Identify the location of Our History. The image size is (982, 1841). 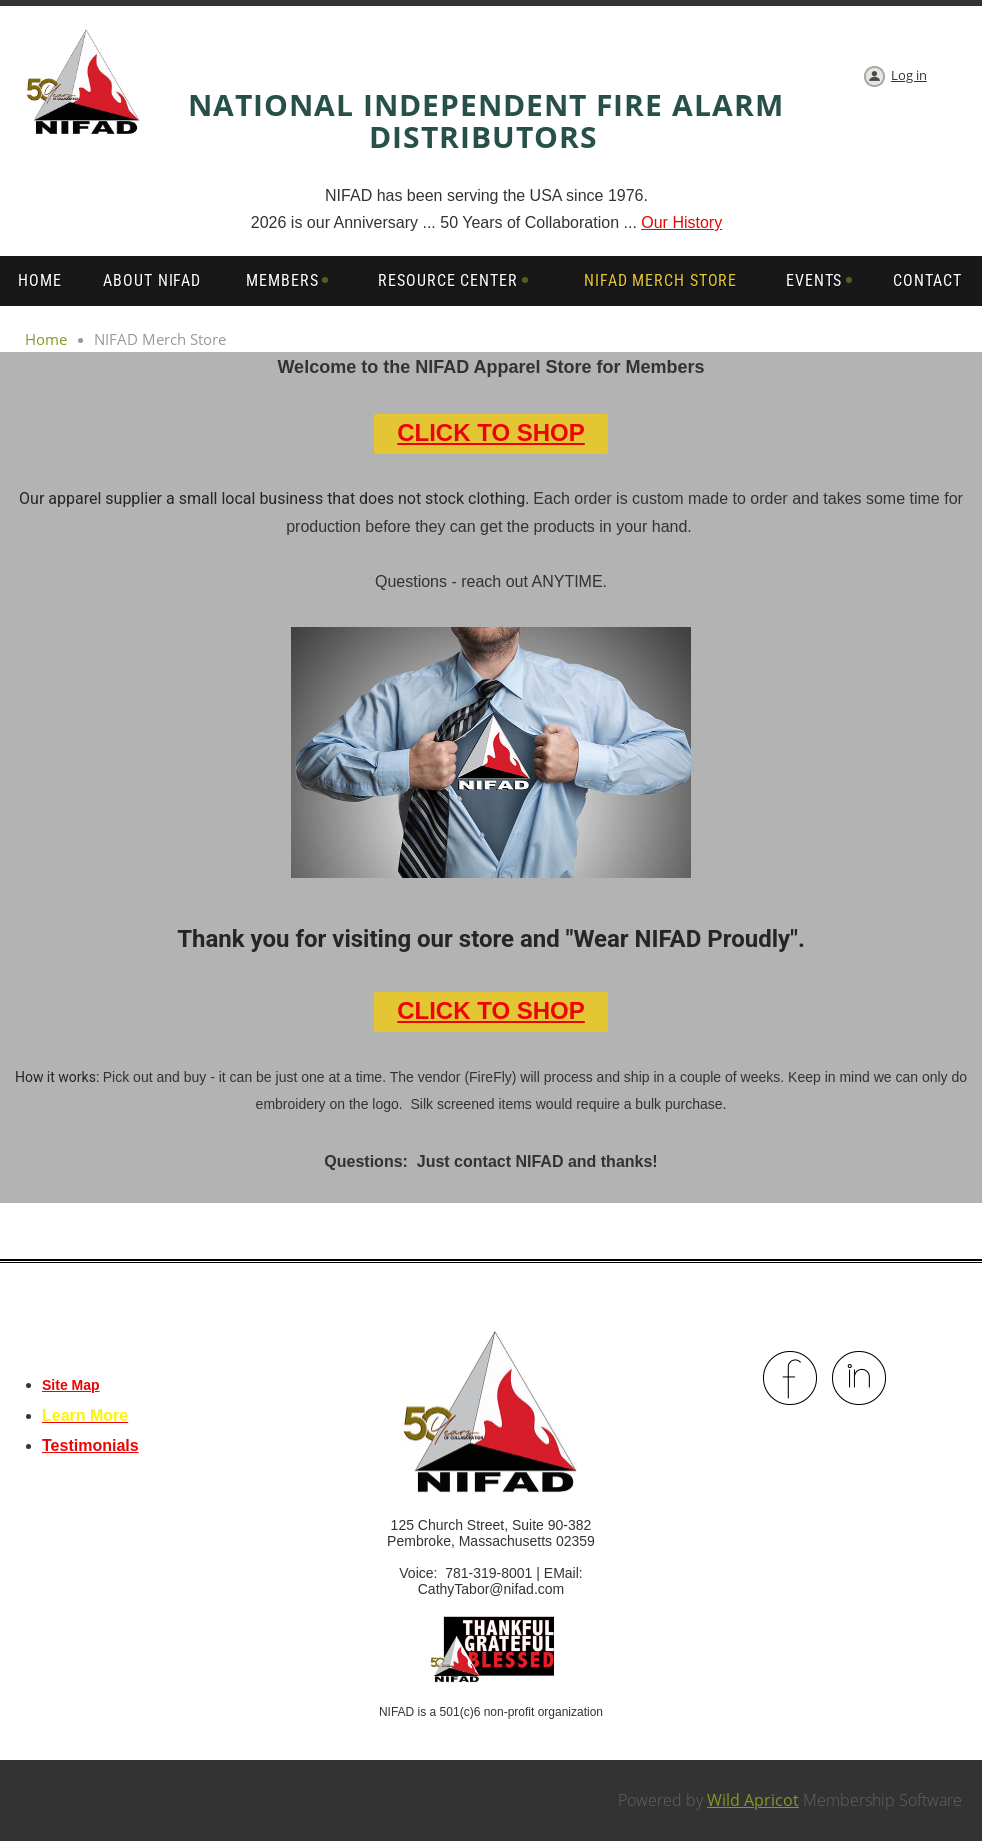
(681, 222).